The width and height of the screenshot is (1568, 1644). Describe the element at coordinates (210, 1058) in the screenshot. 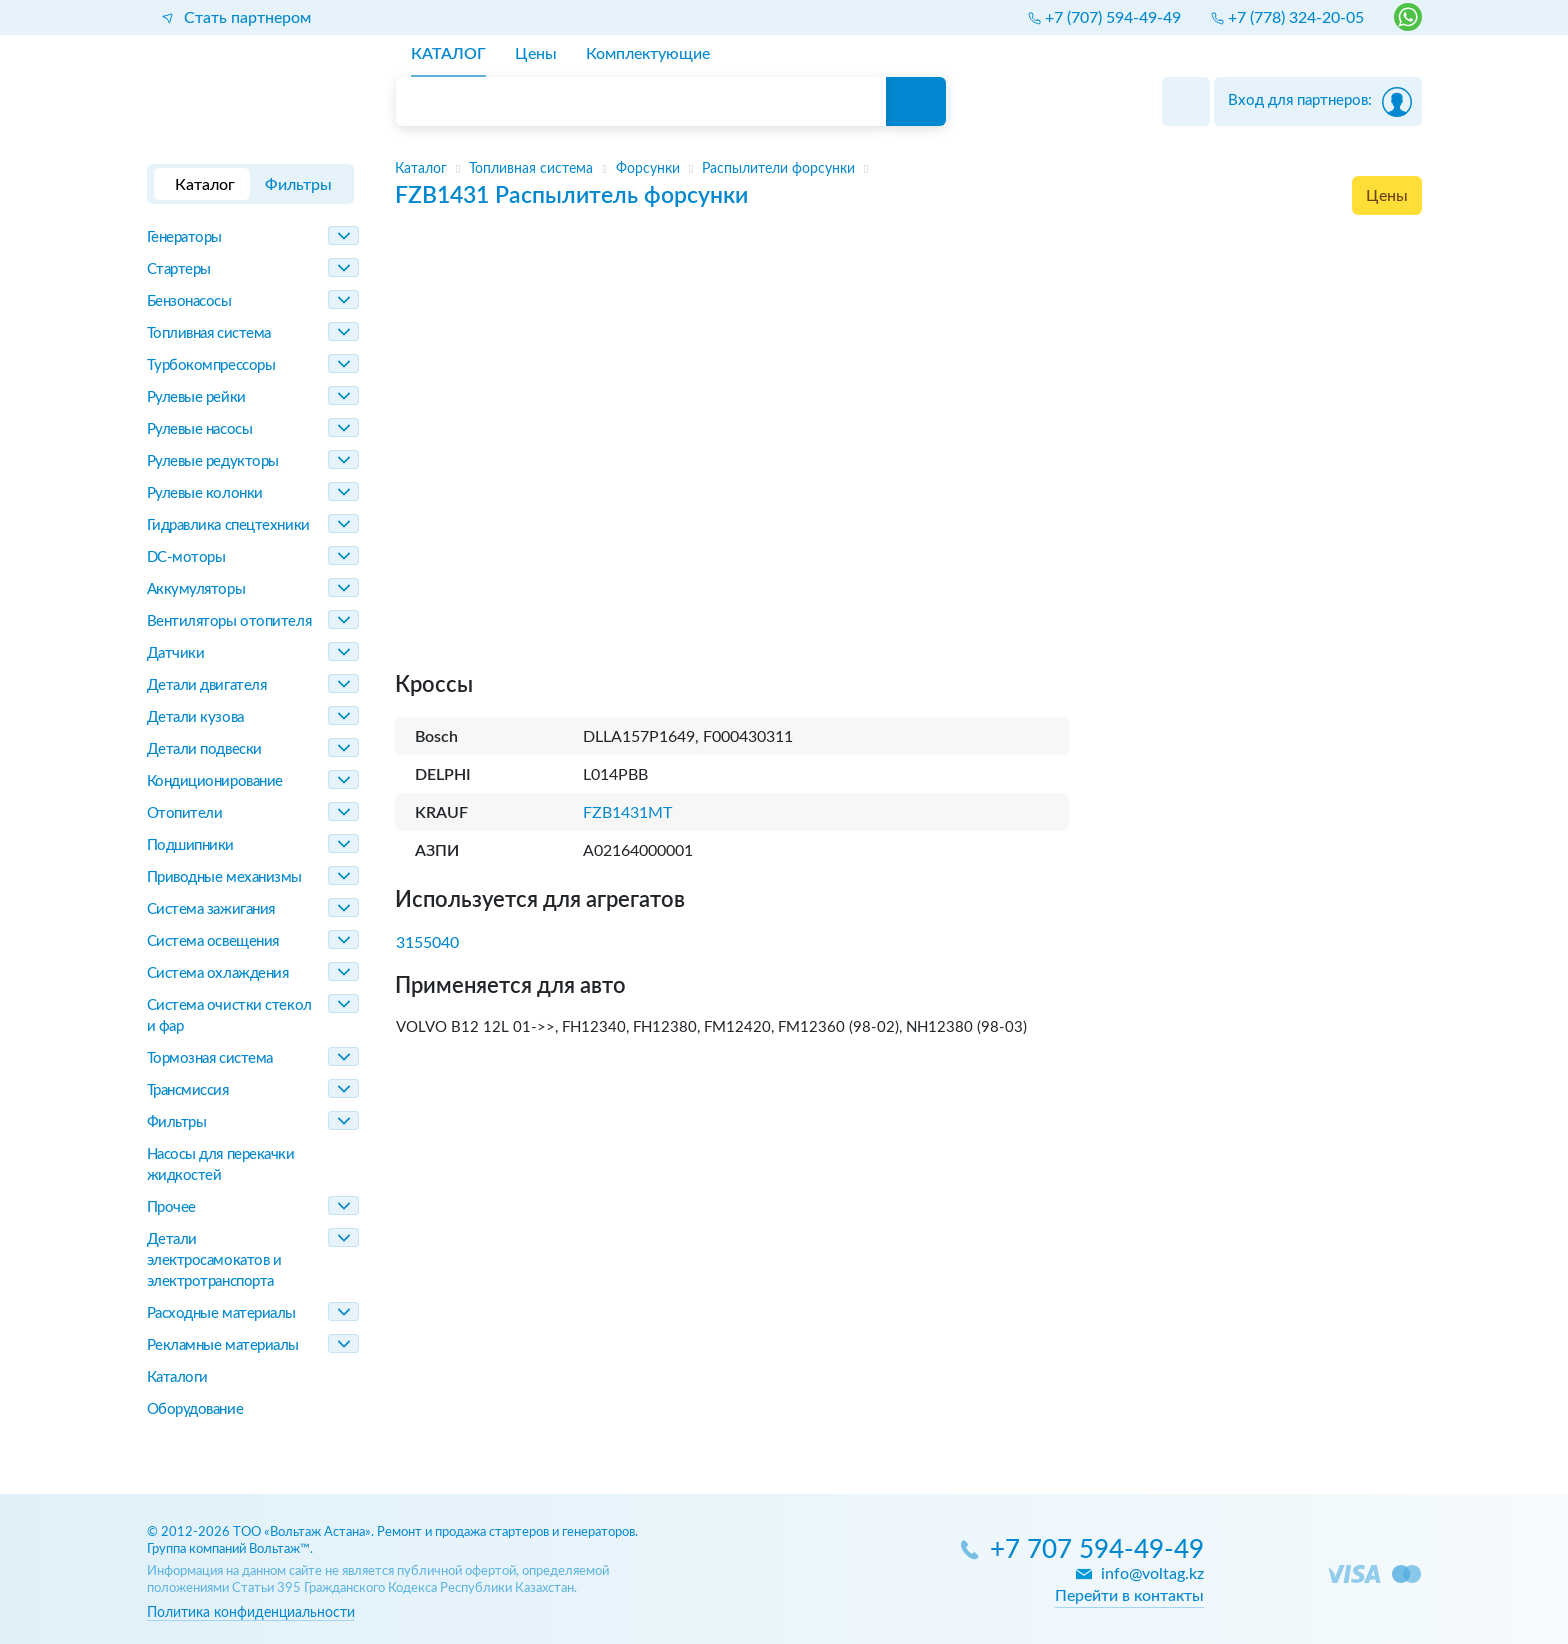

I see `Тормозная система` at that location.